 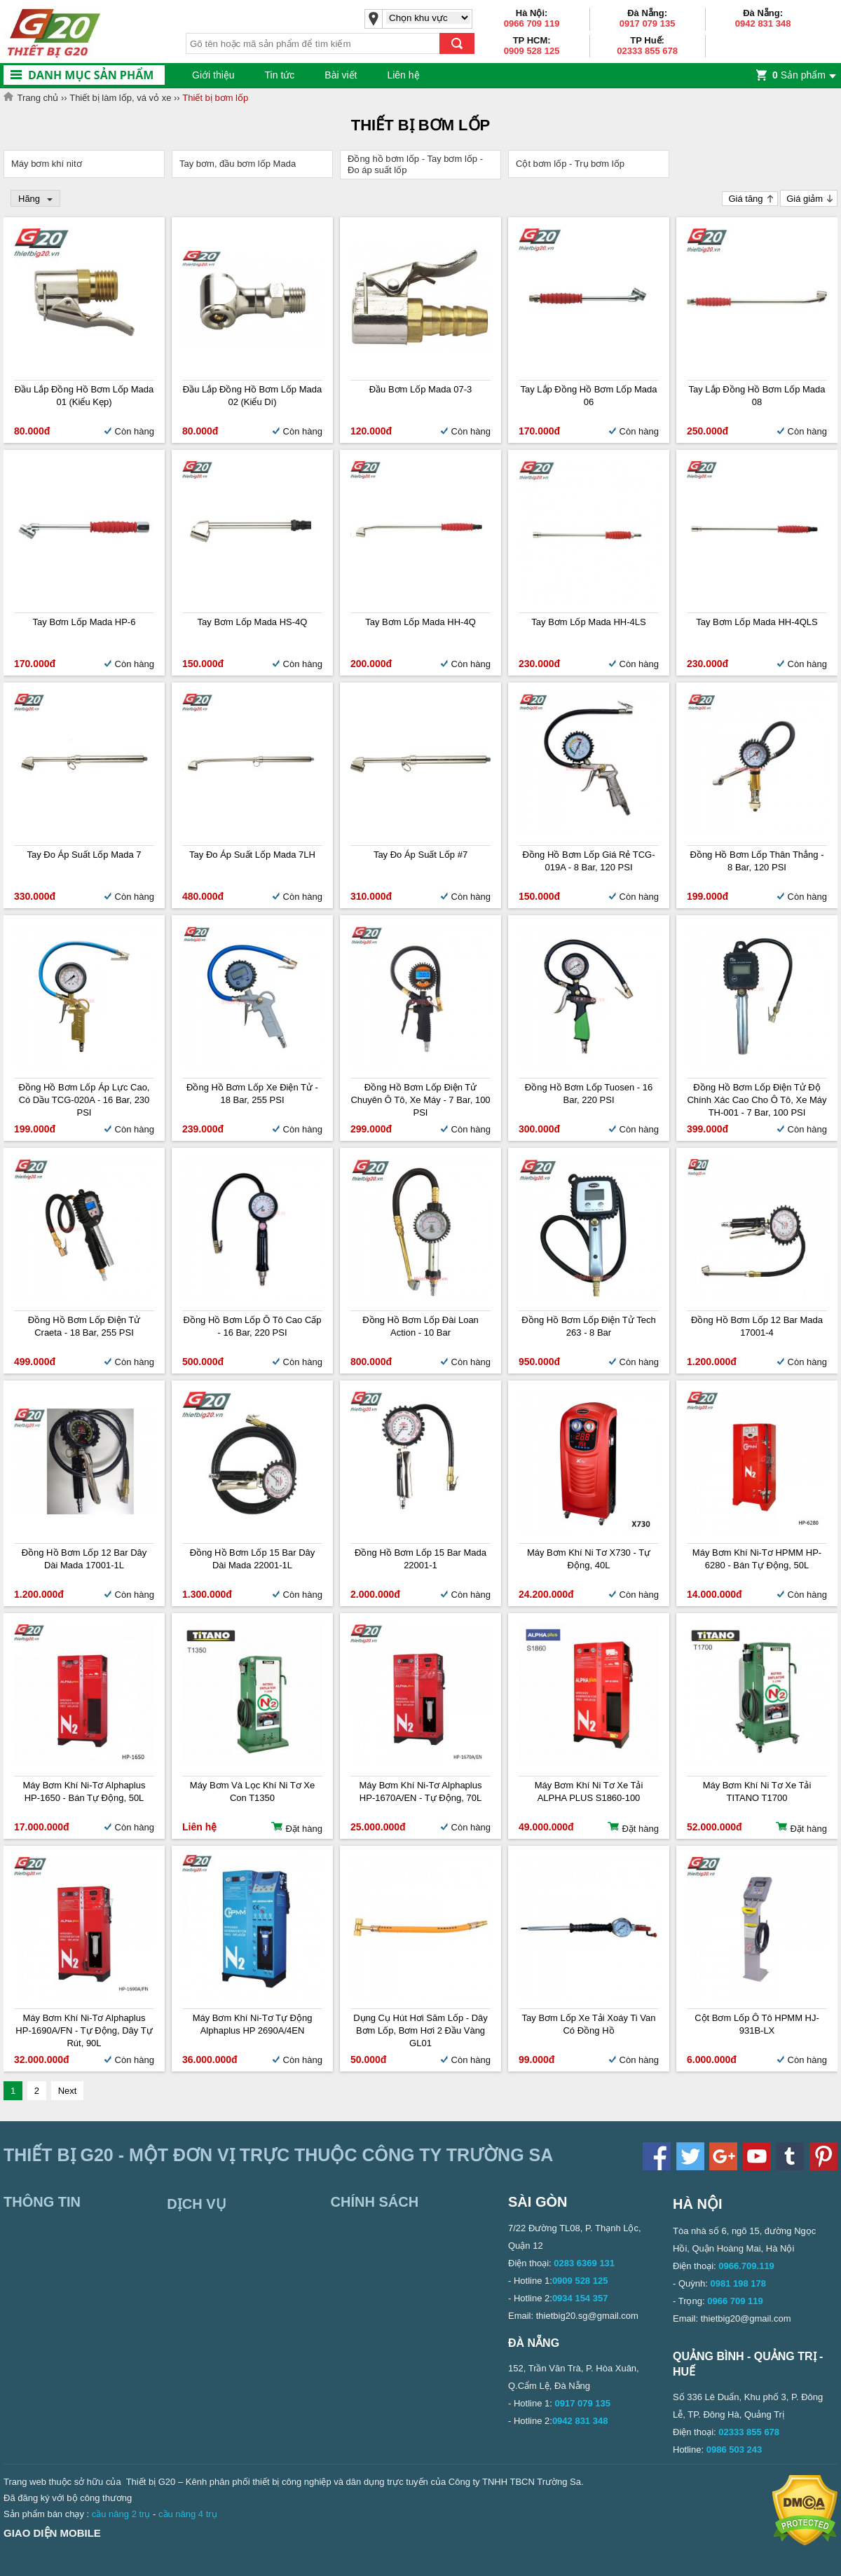 I want to click on cầu nâng 2 trụ, so click(x=121, y=2514).